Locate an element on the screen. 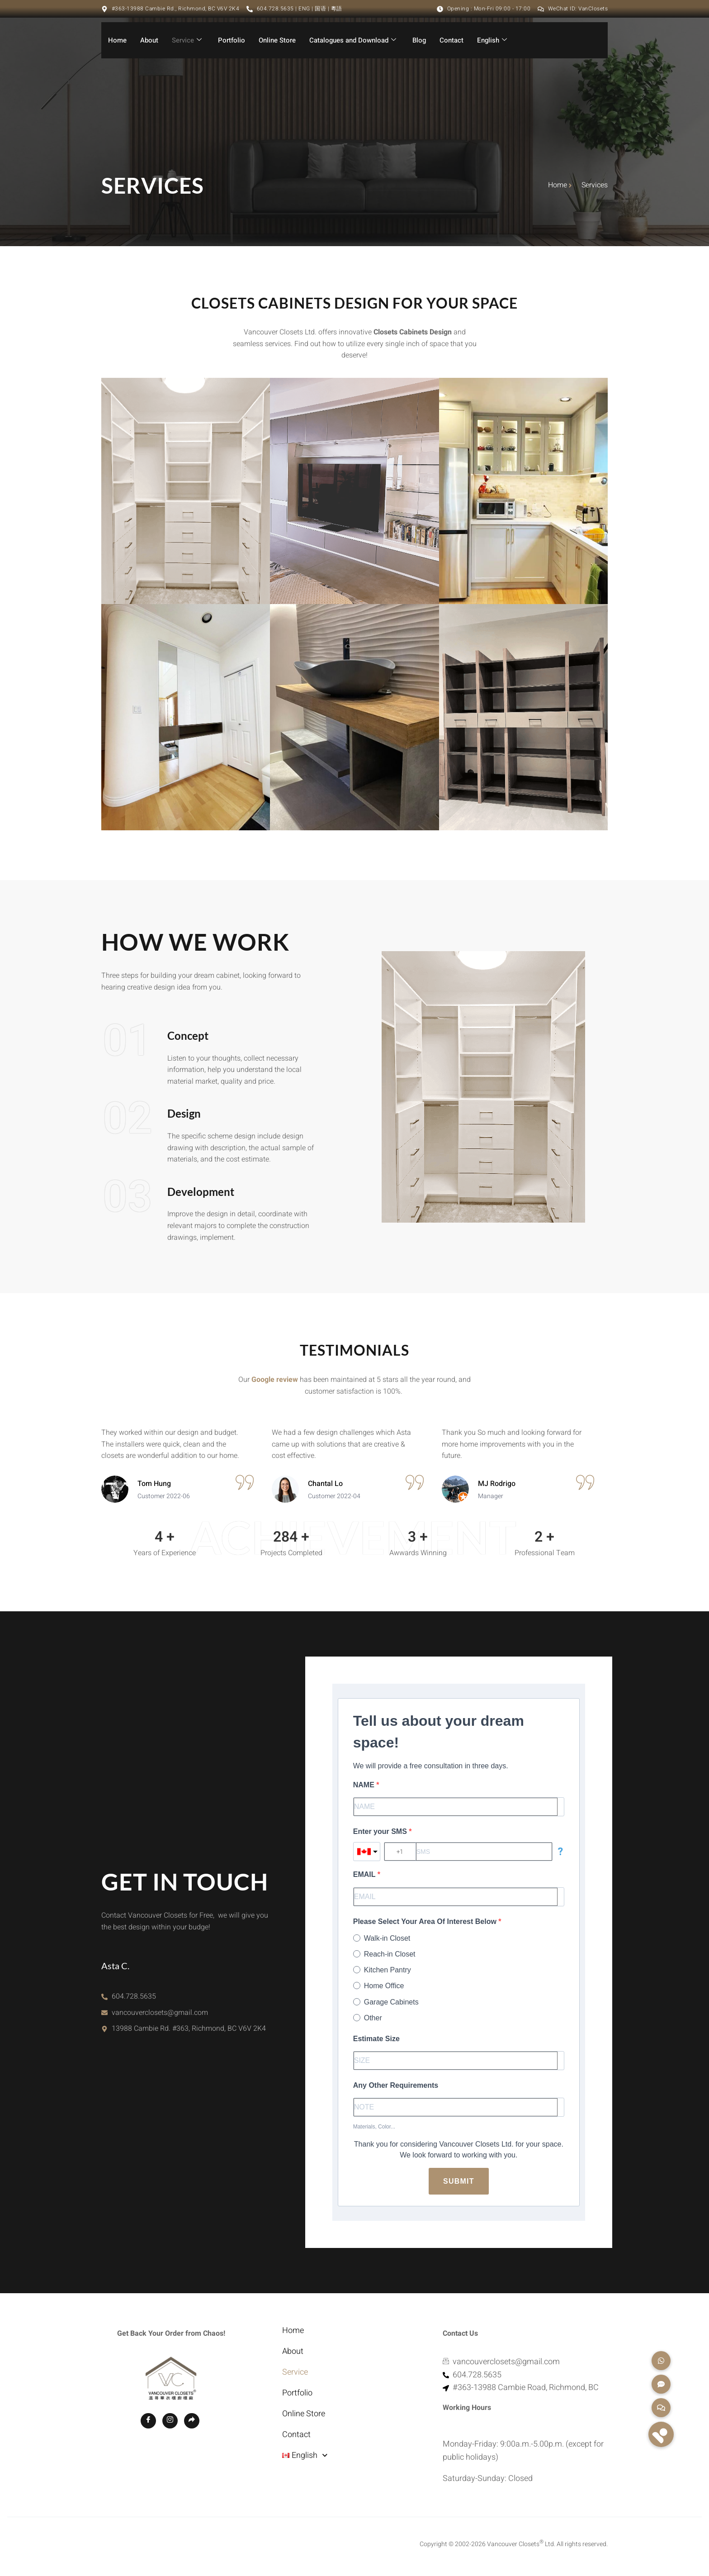 The image size is (709, 2576). [Instagram] is located at coordinates (170, 2490).